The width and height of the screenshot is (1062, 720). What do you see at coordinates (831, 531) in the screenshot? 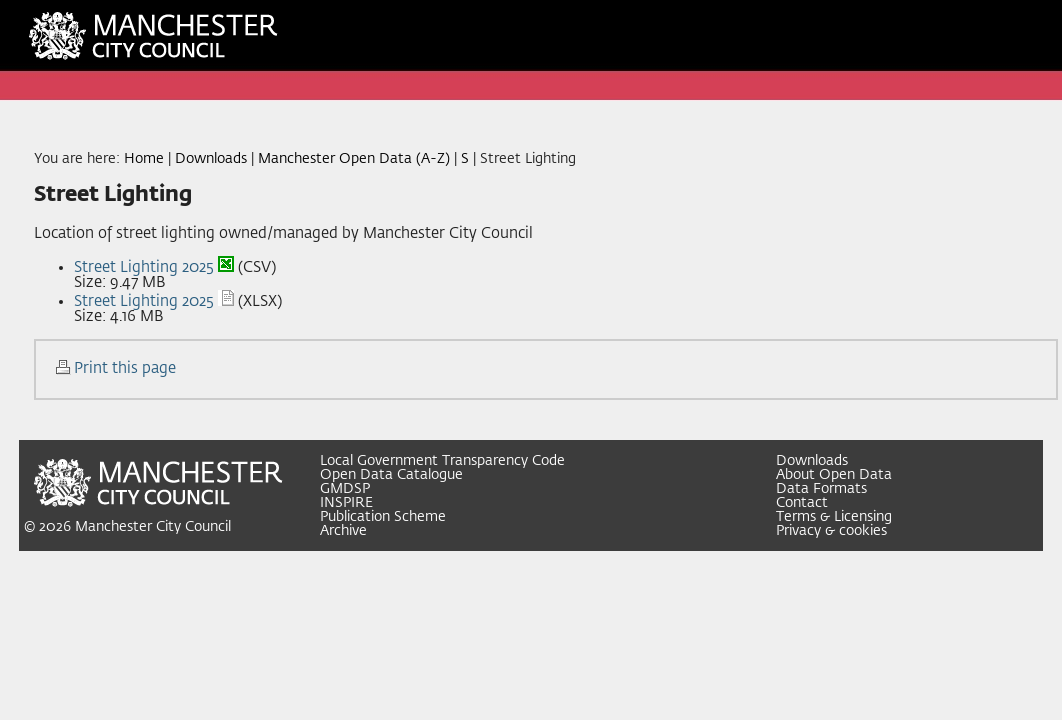
I see `Privacy & cookies` at bounding box center [831, 531].